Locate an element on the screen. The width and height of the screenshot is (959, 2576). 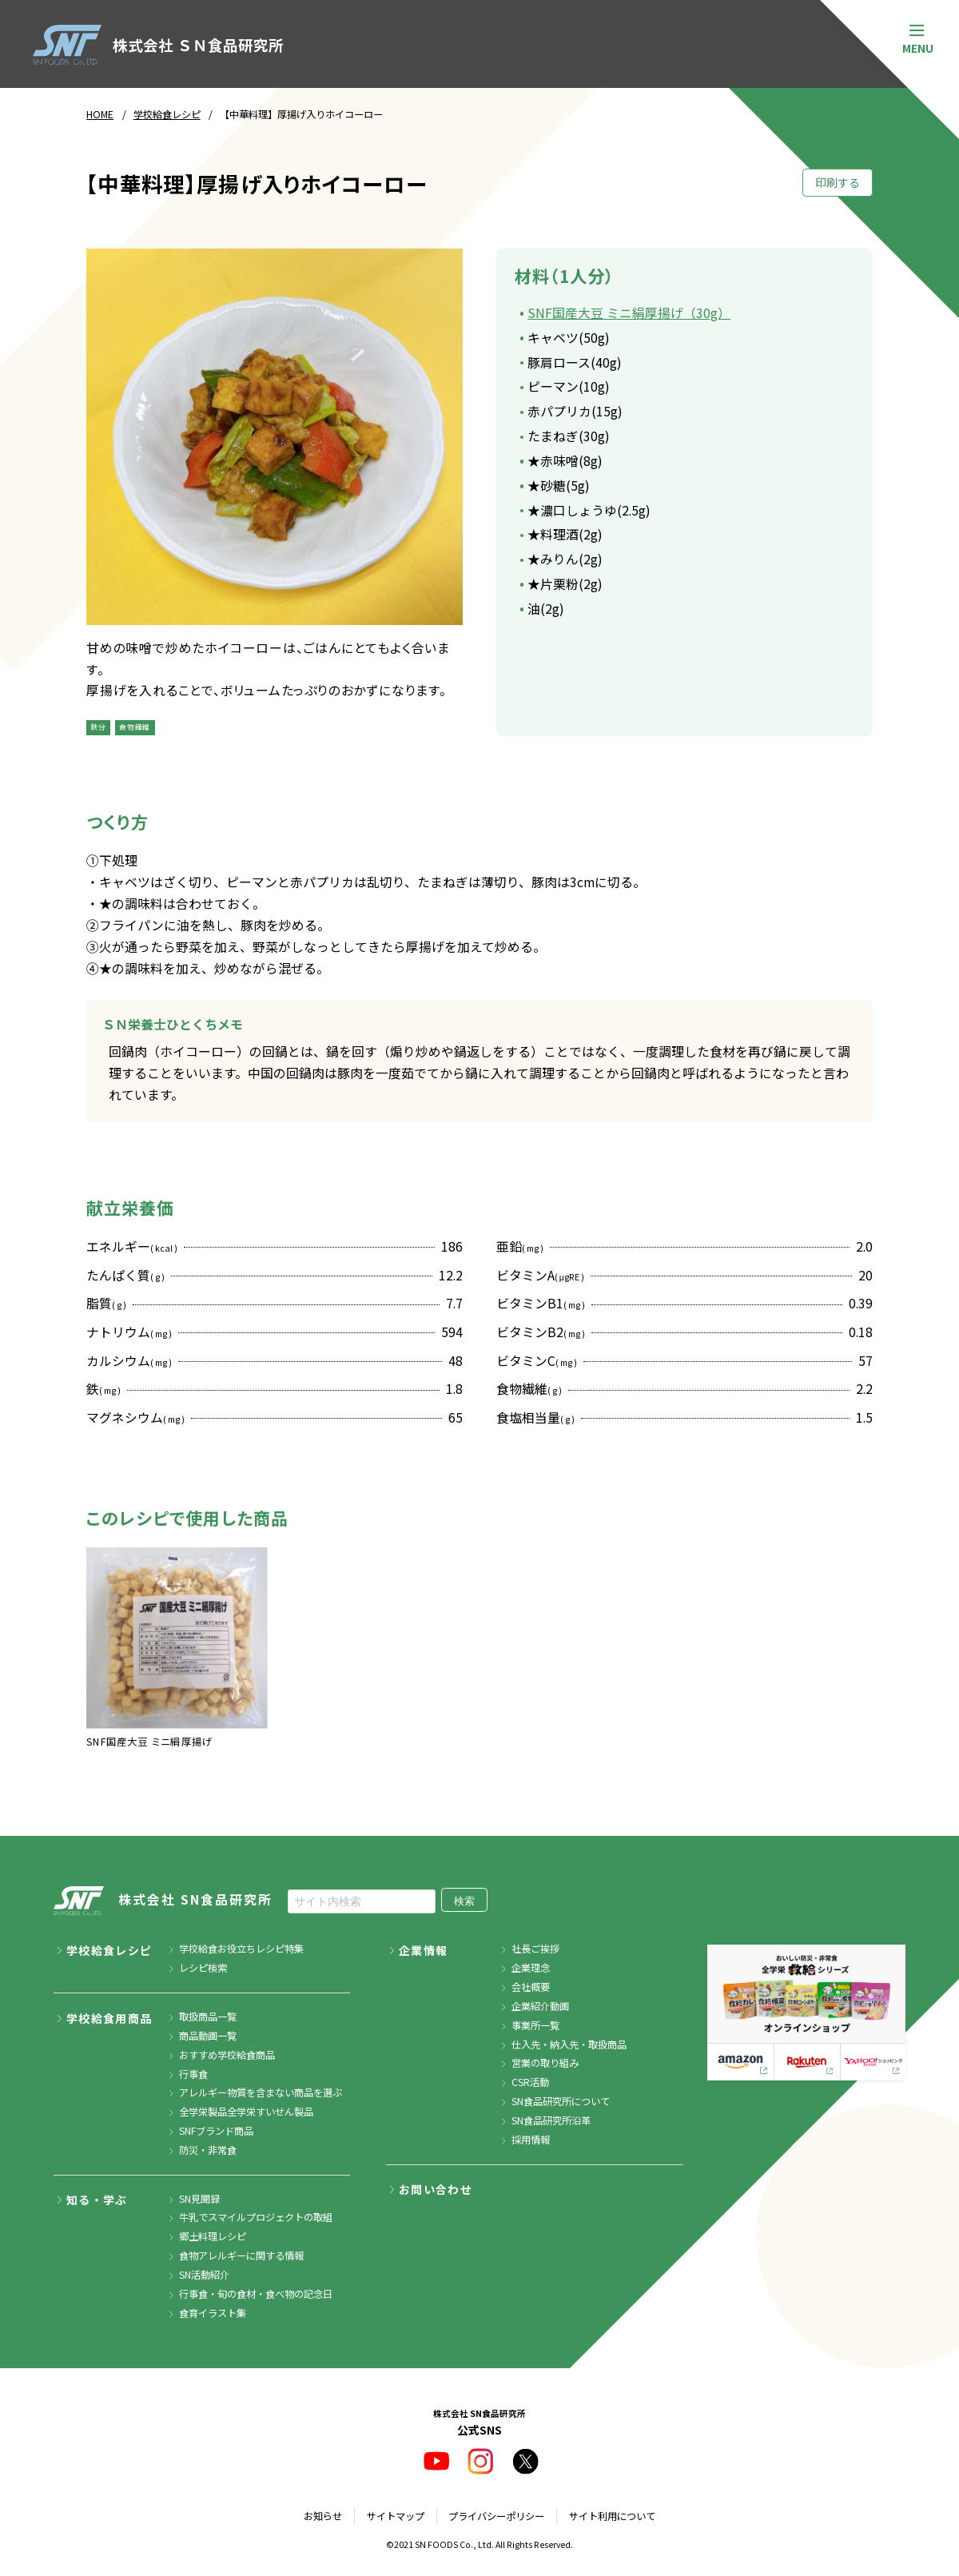
株式会社 SN食品研究所 is located at coordinates (163, 1901).